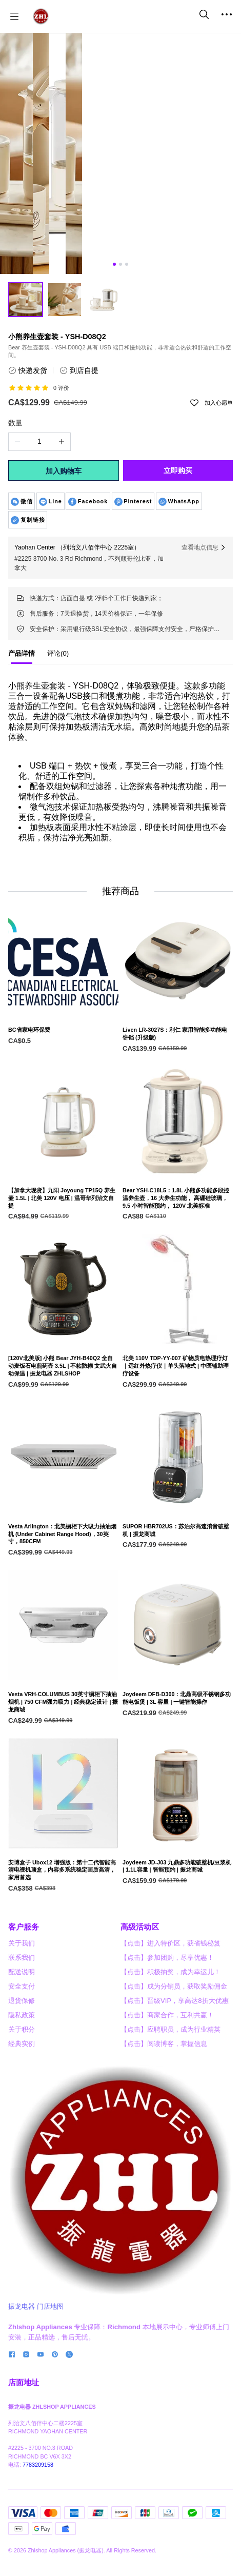 The height and width of the screenshot is (2576, 241). I want to click on 高级活动区, so click(139, 2061).